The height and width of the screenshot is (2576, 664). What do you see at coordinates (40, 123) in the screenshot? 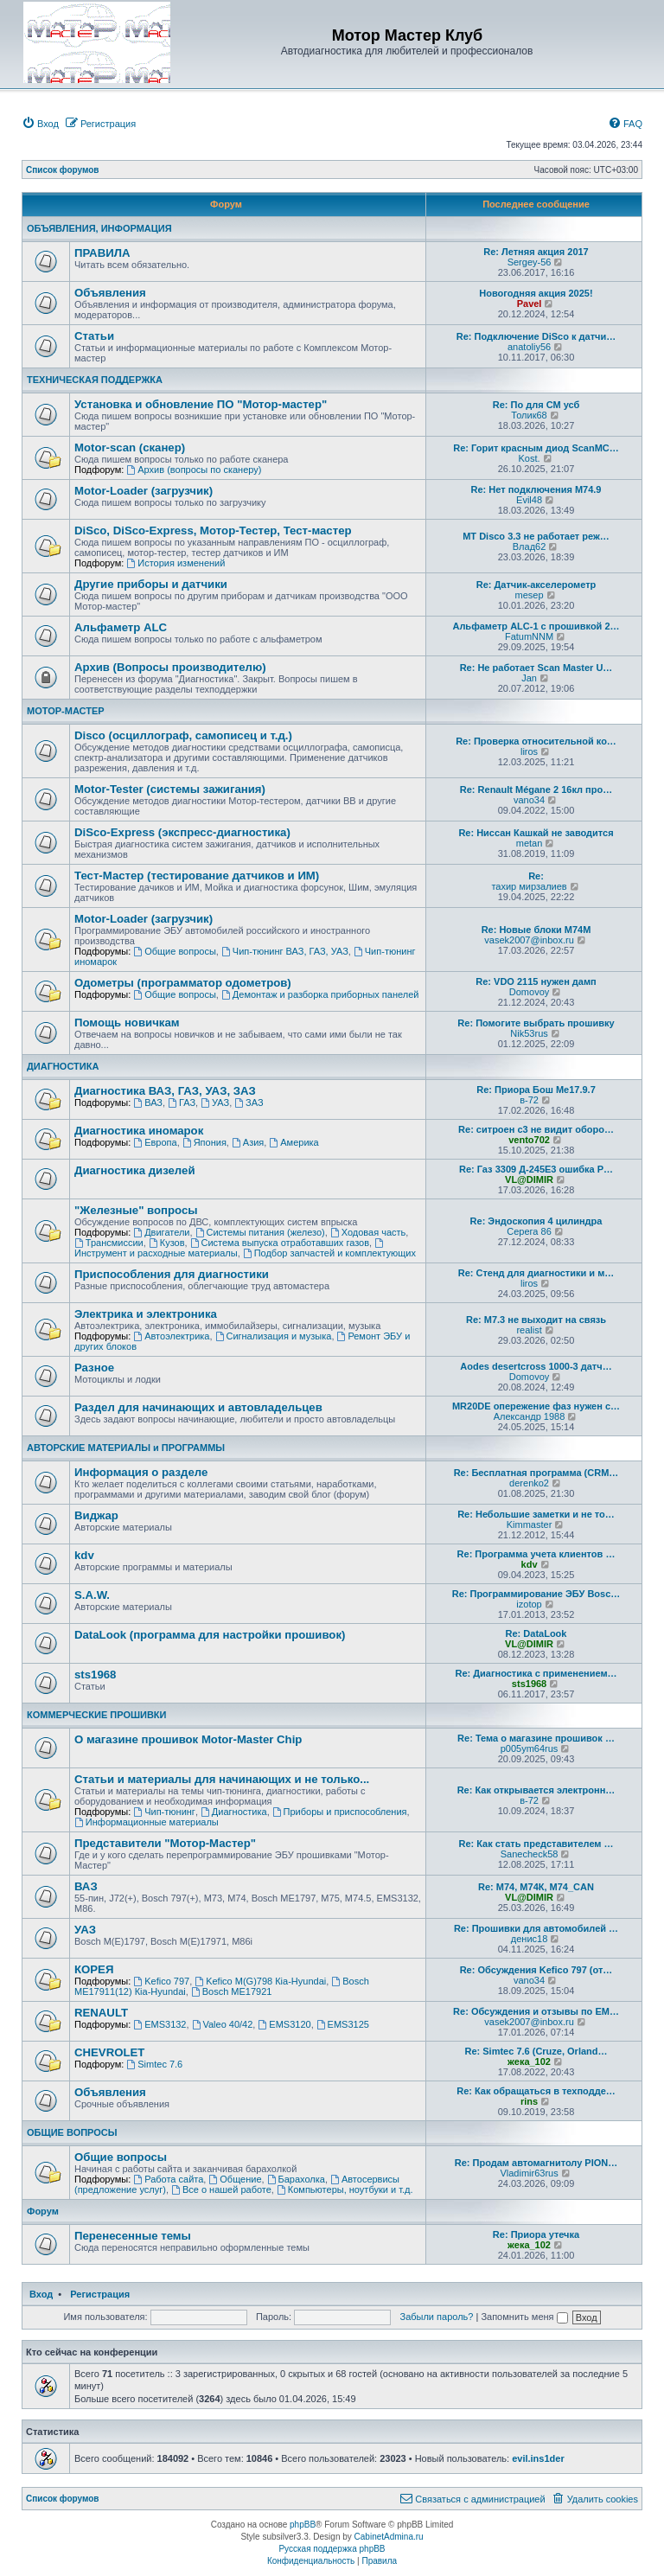
I see `[menuitem]` at bounding box center [40, 123].